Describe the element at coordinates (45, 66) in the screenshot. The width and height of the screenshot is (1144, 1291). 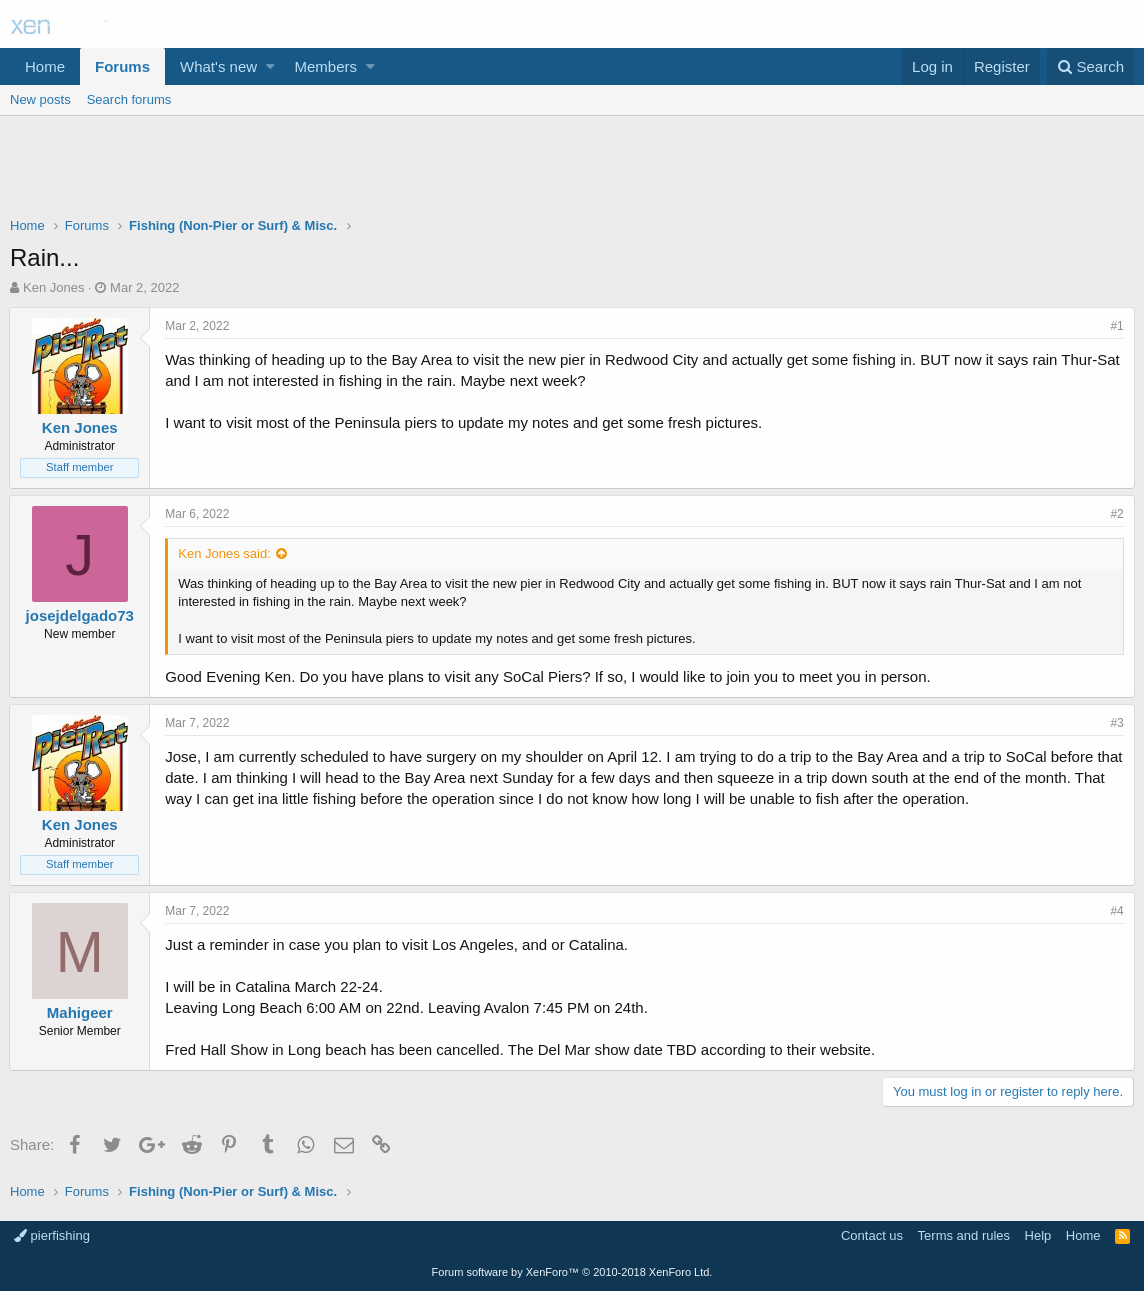
I see `Home` at that location.